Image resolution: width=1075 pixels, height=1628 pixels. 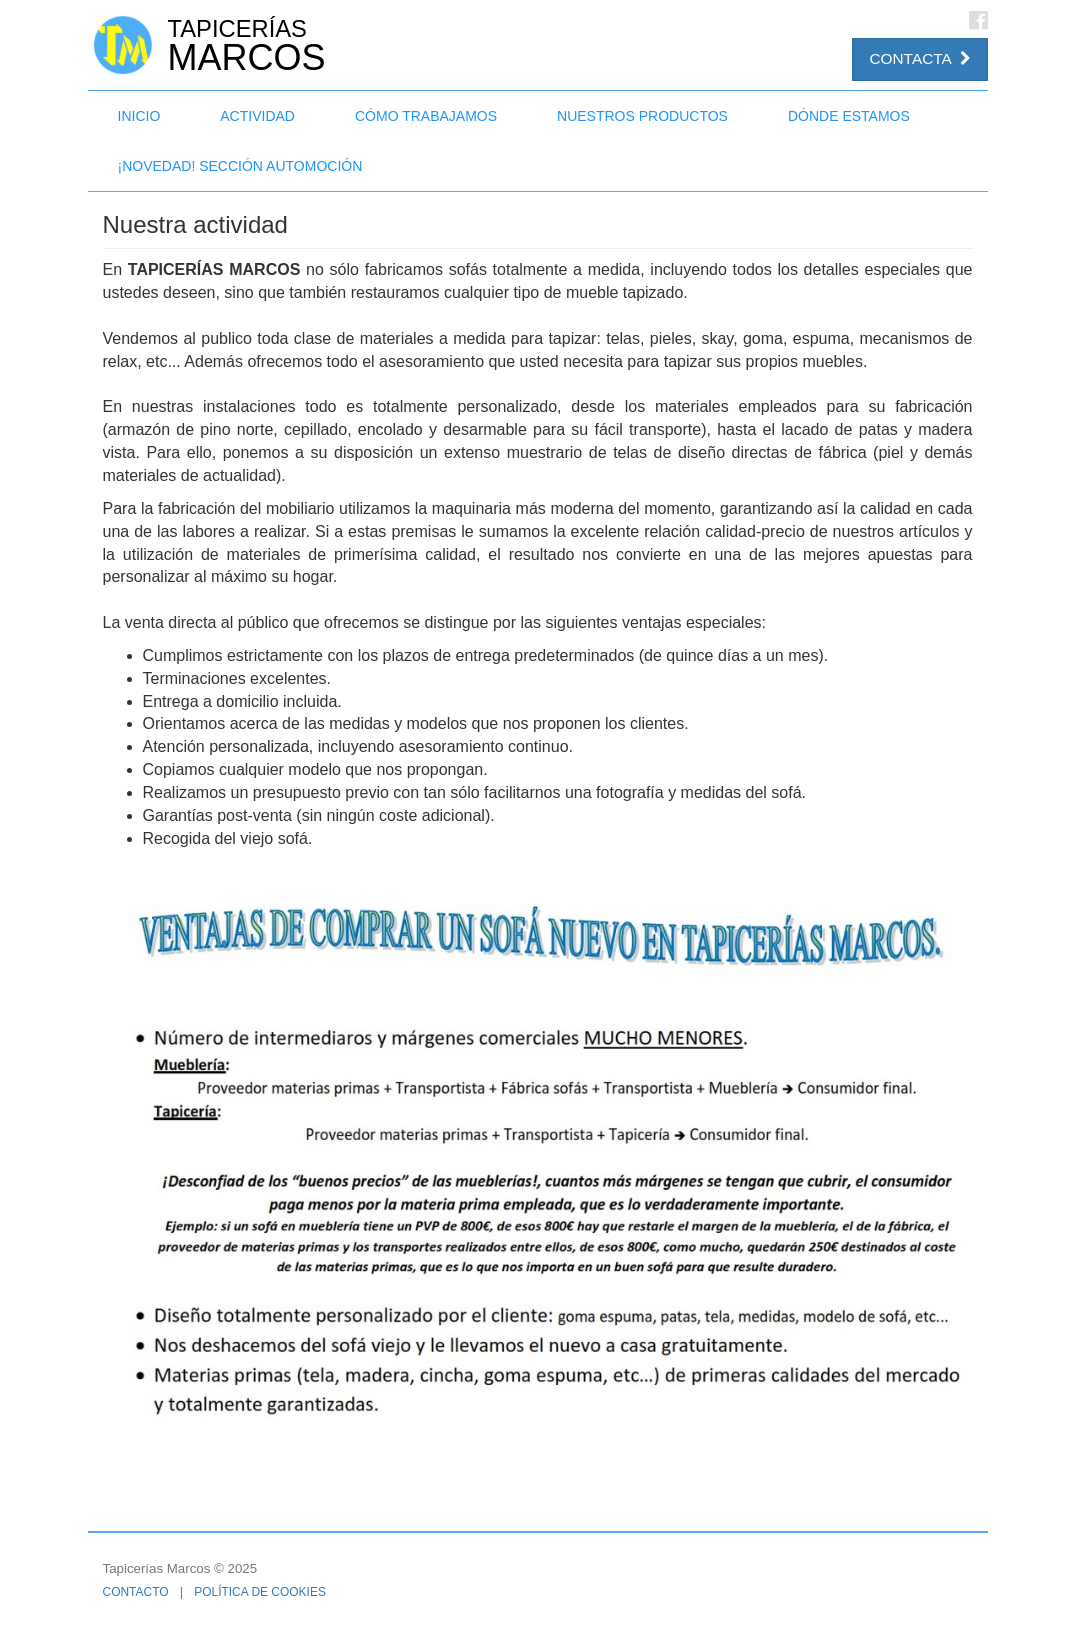 What do you see at coordinates (136, 1592) in the screenshot?
I see `Contacto` at bounding box center [136, 1592].